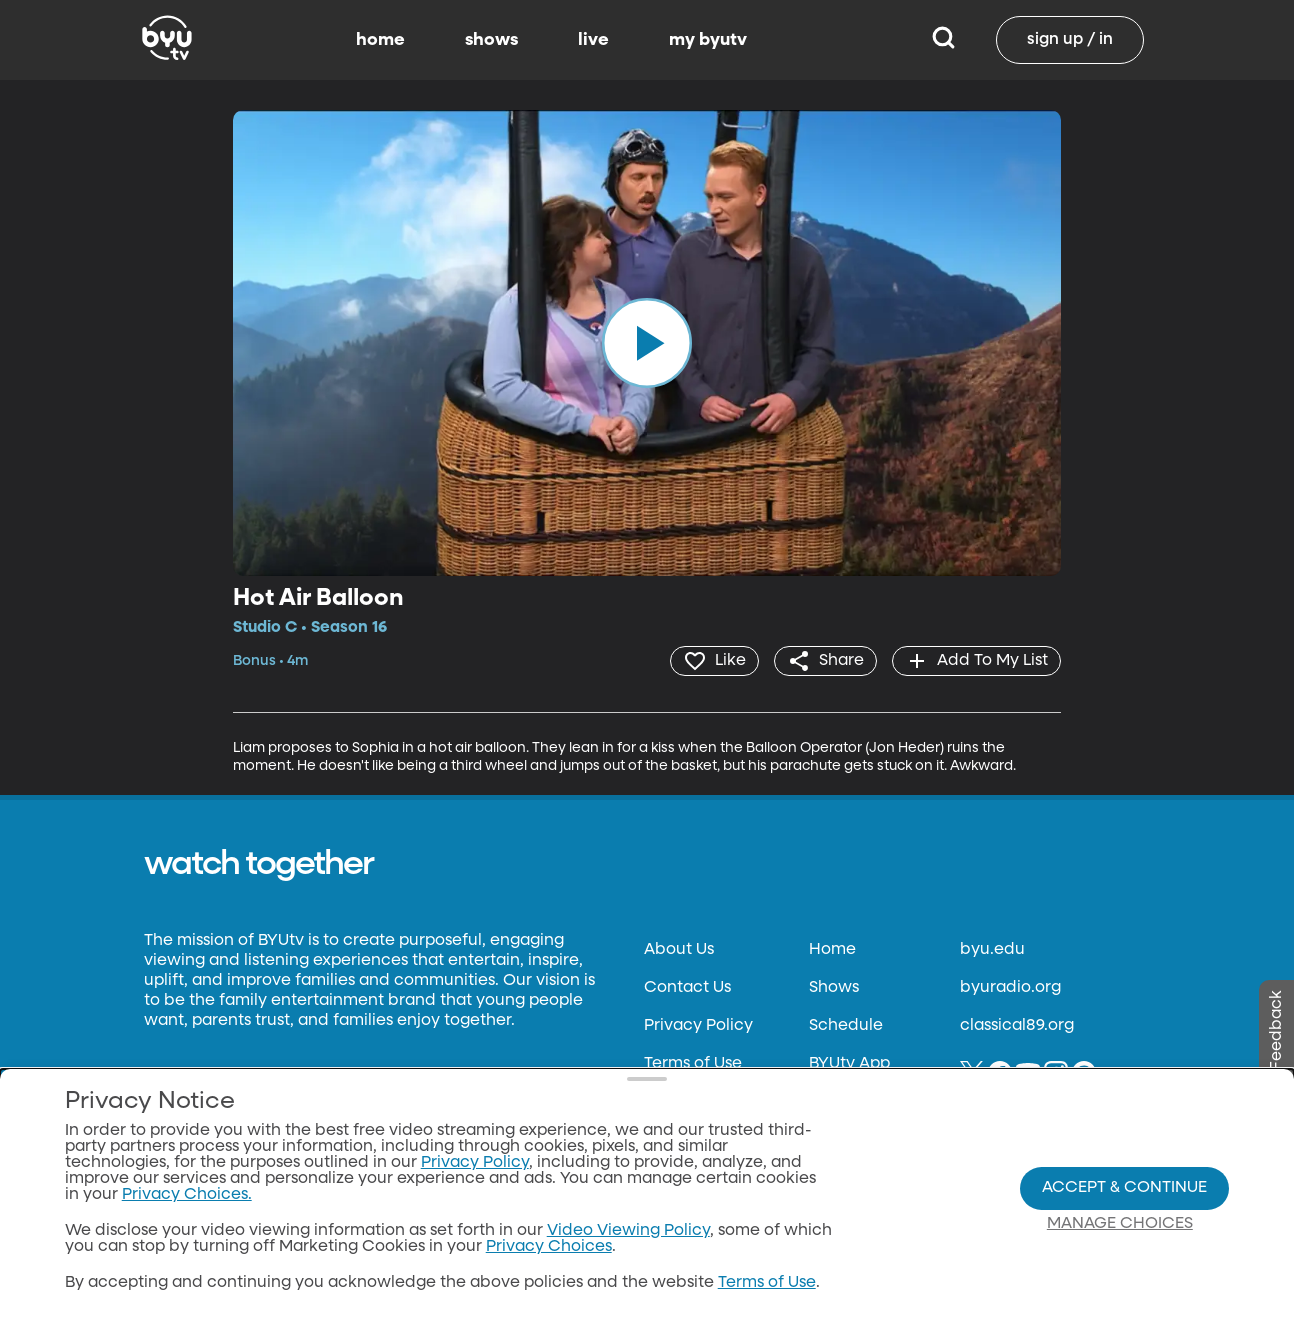 This screenshot has width=1294, height=1331. Describe the element at coordinates (992, 950) in the screenshot. I see `byu.edu` at that location.